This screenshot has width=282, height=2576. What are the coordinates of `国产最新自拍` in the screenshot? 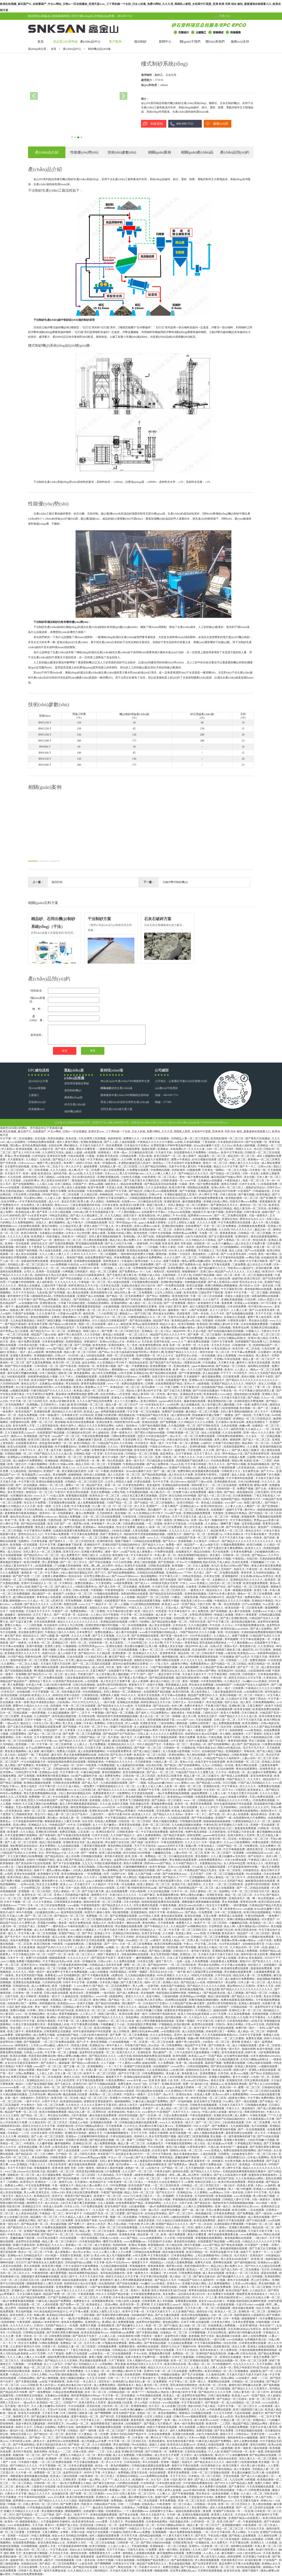 It's located at (35, 2290).